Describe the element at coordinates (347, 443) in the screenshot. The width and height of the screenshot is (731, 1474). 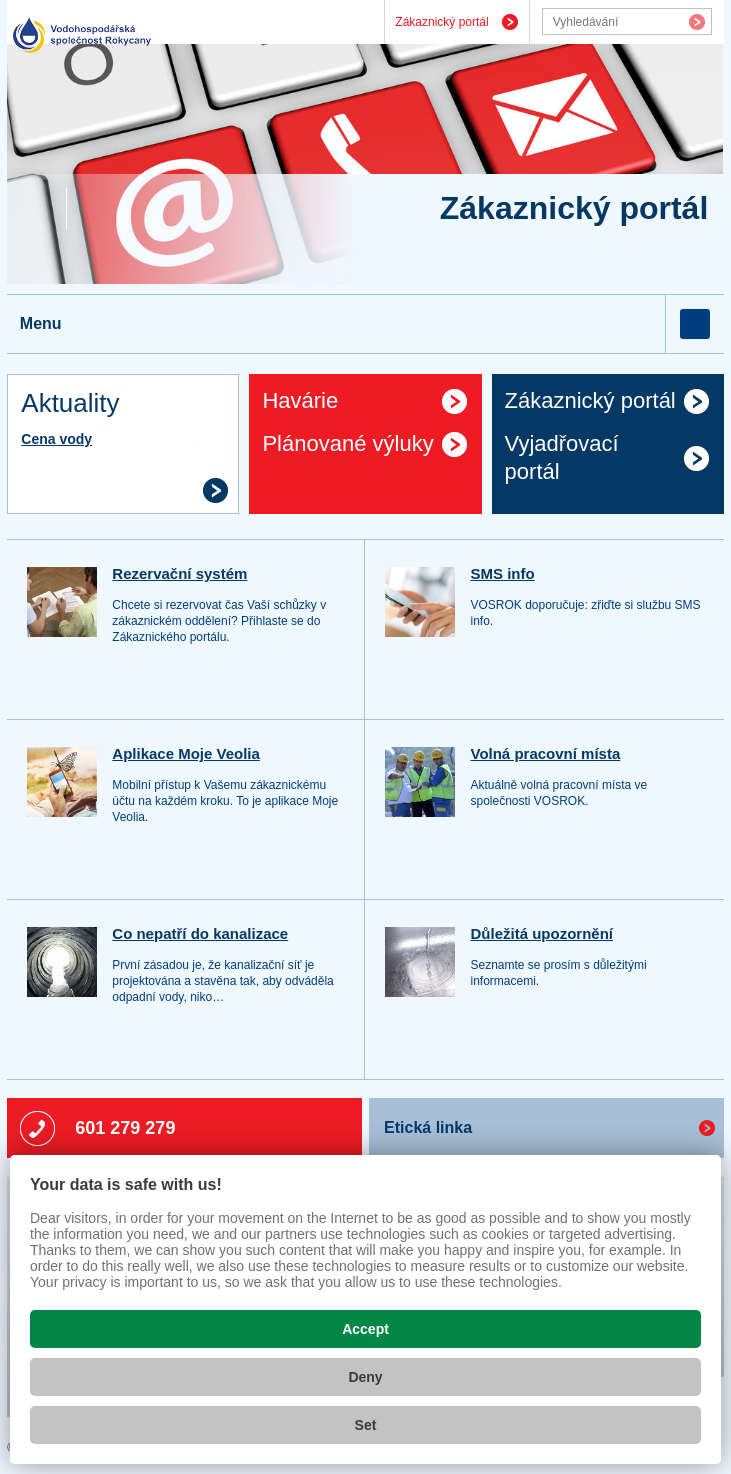
I see `Plánované výluky` at that location.